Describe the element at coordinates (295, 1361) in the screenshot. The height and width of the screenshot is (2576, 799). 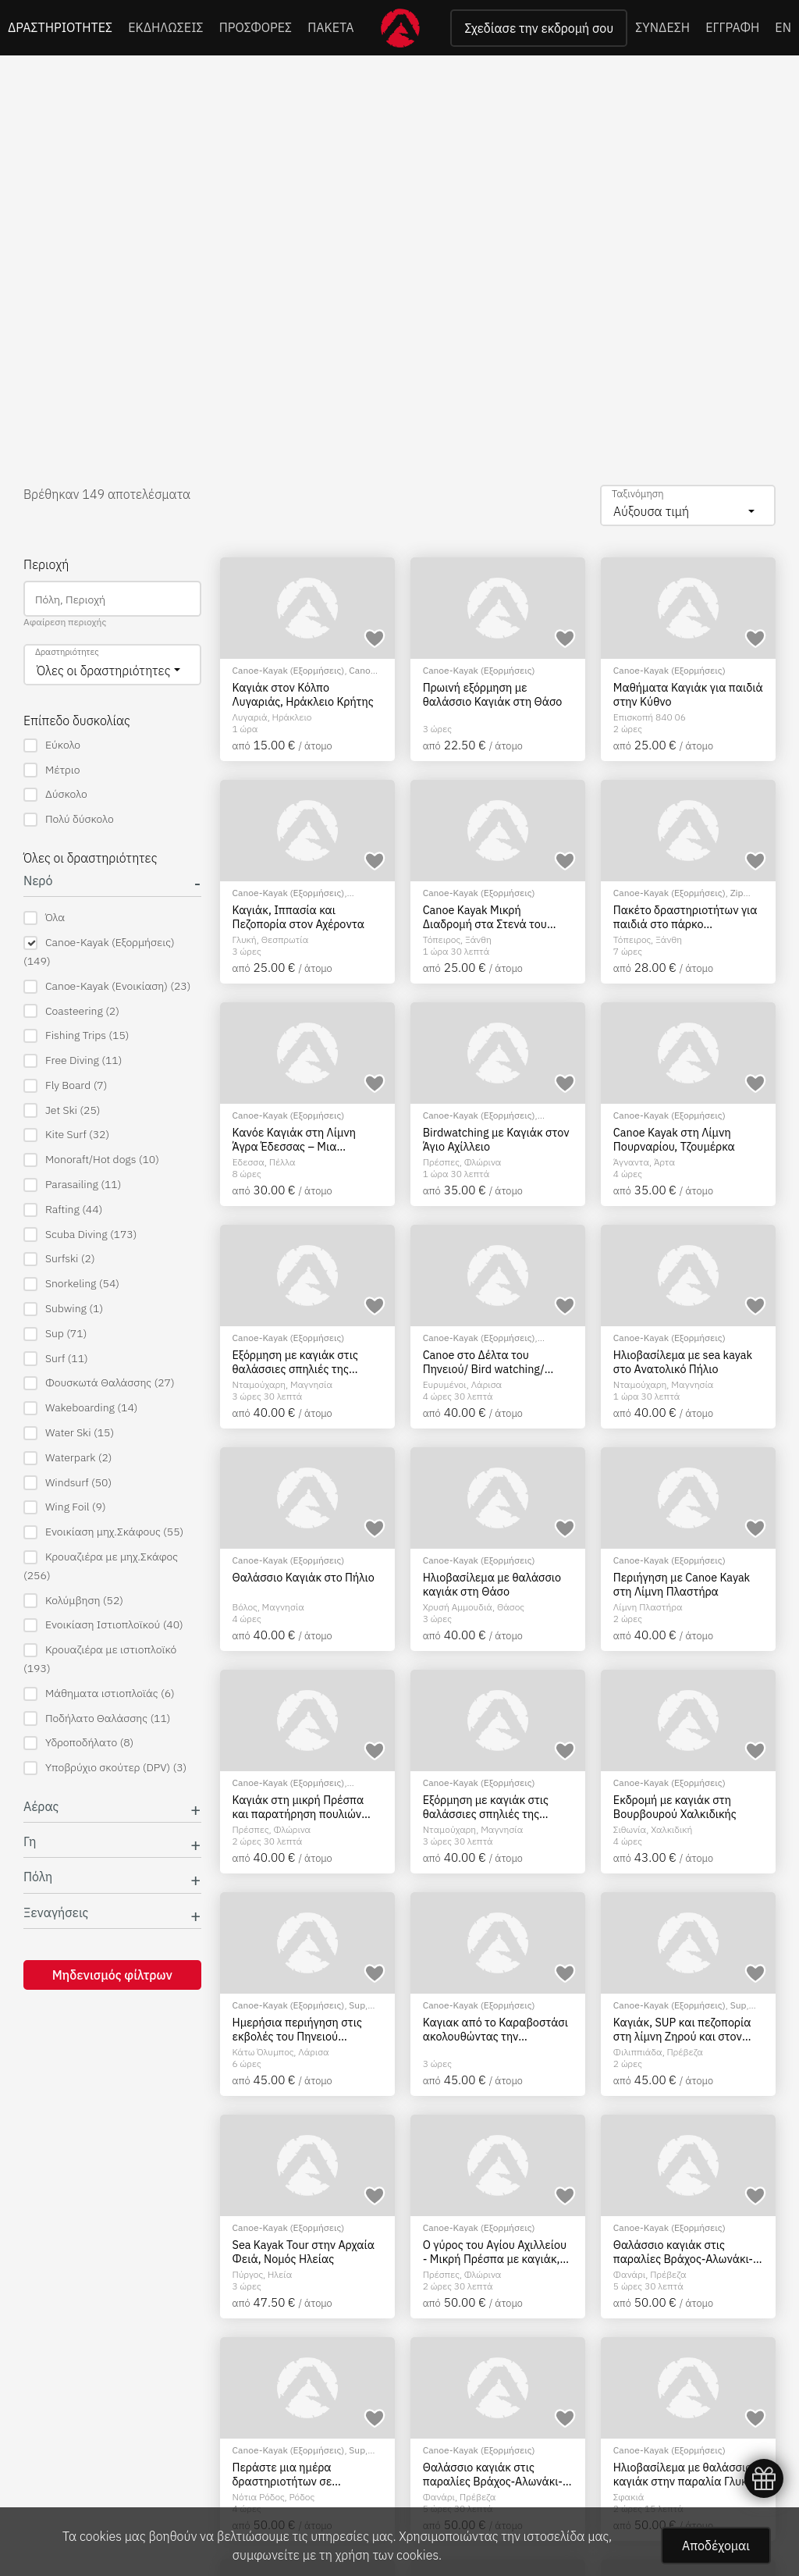
I see `Εξόρμηση με καγιάκ στις θαλάσσιες σπηλιές της Φακίστρας, Πήλιο` at that location.